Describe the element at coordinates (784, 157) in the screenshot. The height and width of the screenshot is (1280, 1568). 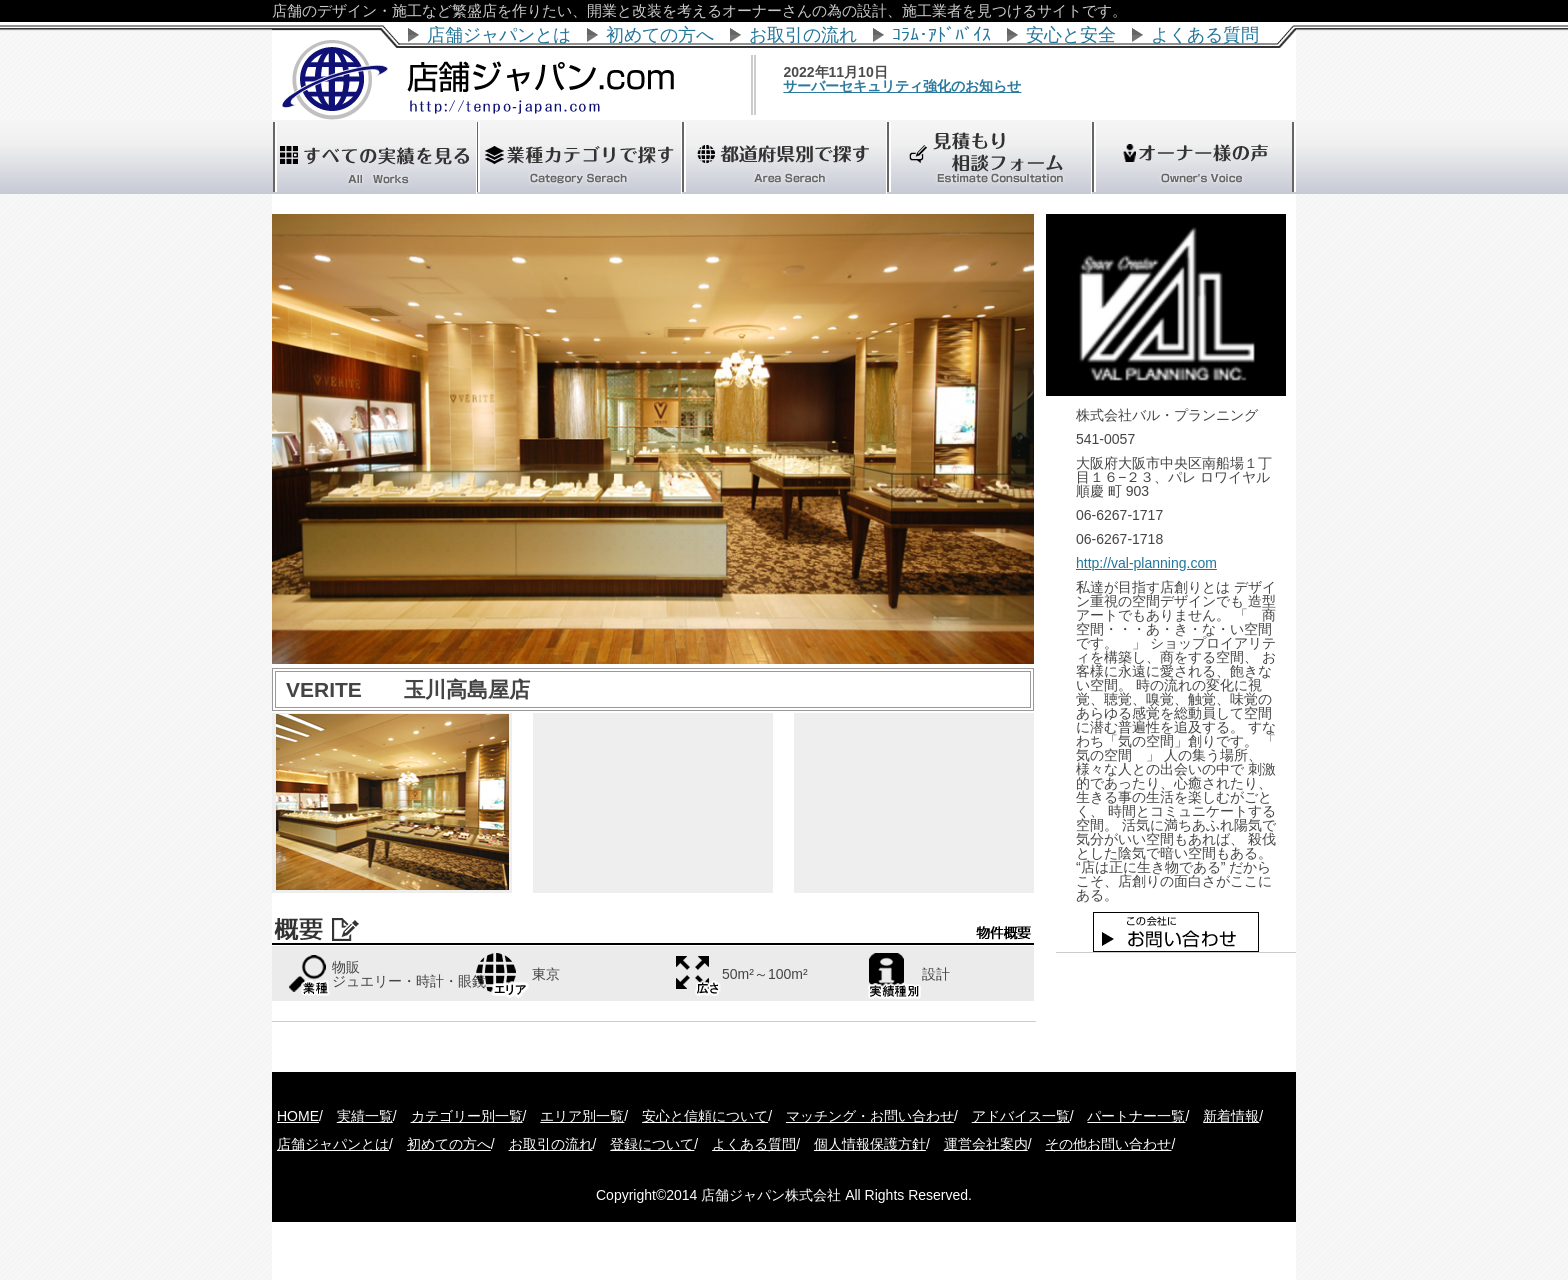
I see `">` at that location.